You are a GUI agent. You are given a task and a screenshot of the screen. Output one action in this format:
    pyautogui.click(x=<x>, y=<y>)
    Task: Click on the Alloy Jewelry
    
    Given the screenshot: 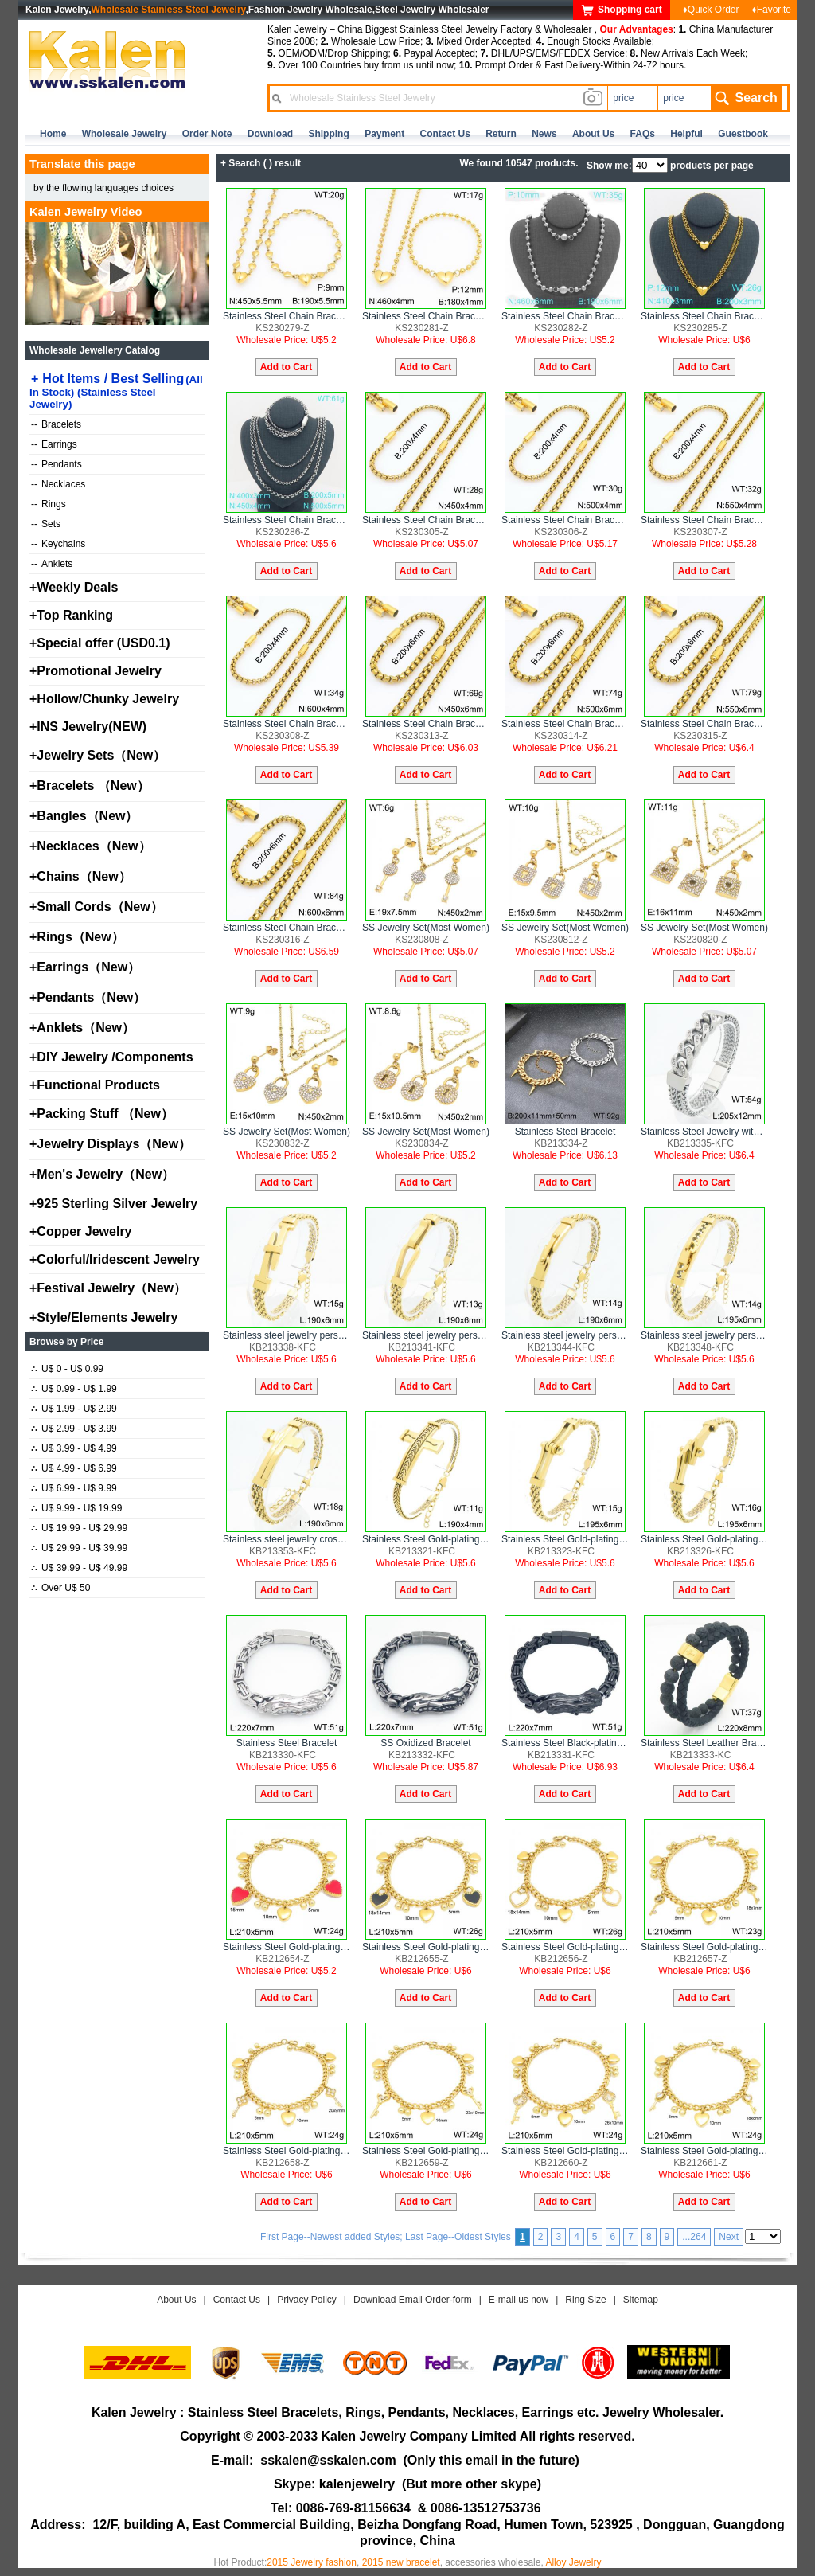 What is the action you would take?
    pyautogui.click(x=573, y=2562)
    